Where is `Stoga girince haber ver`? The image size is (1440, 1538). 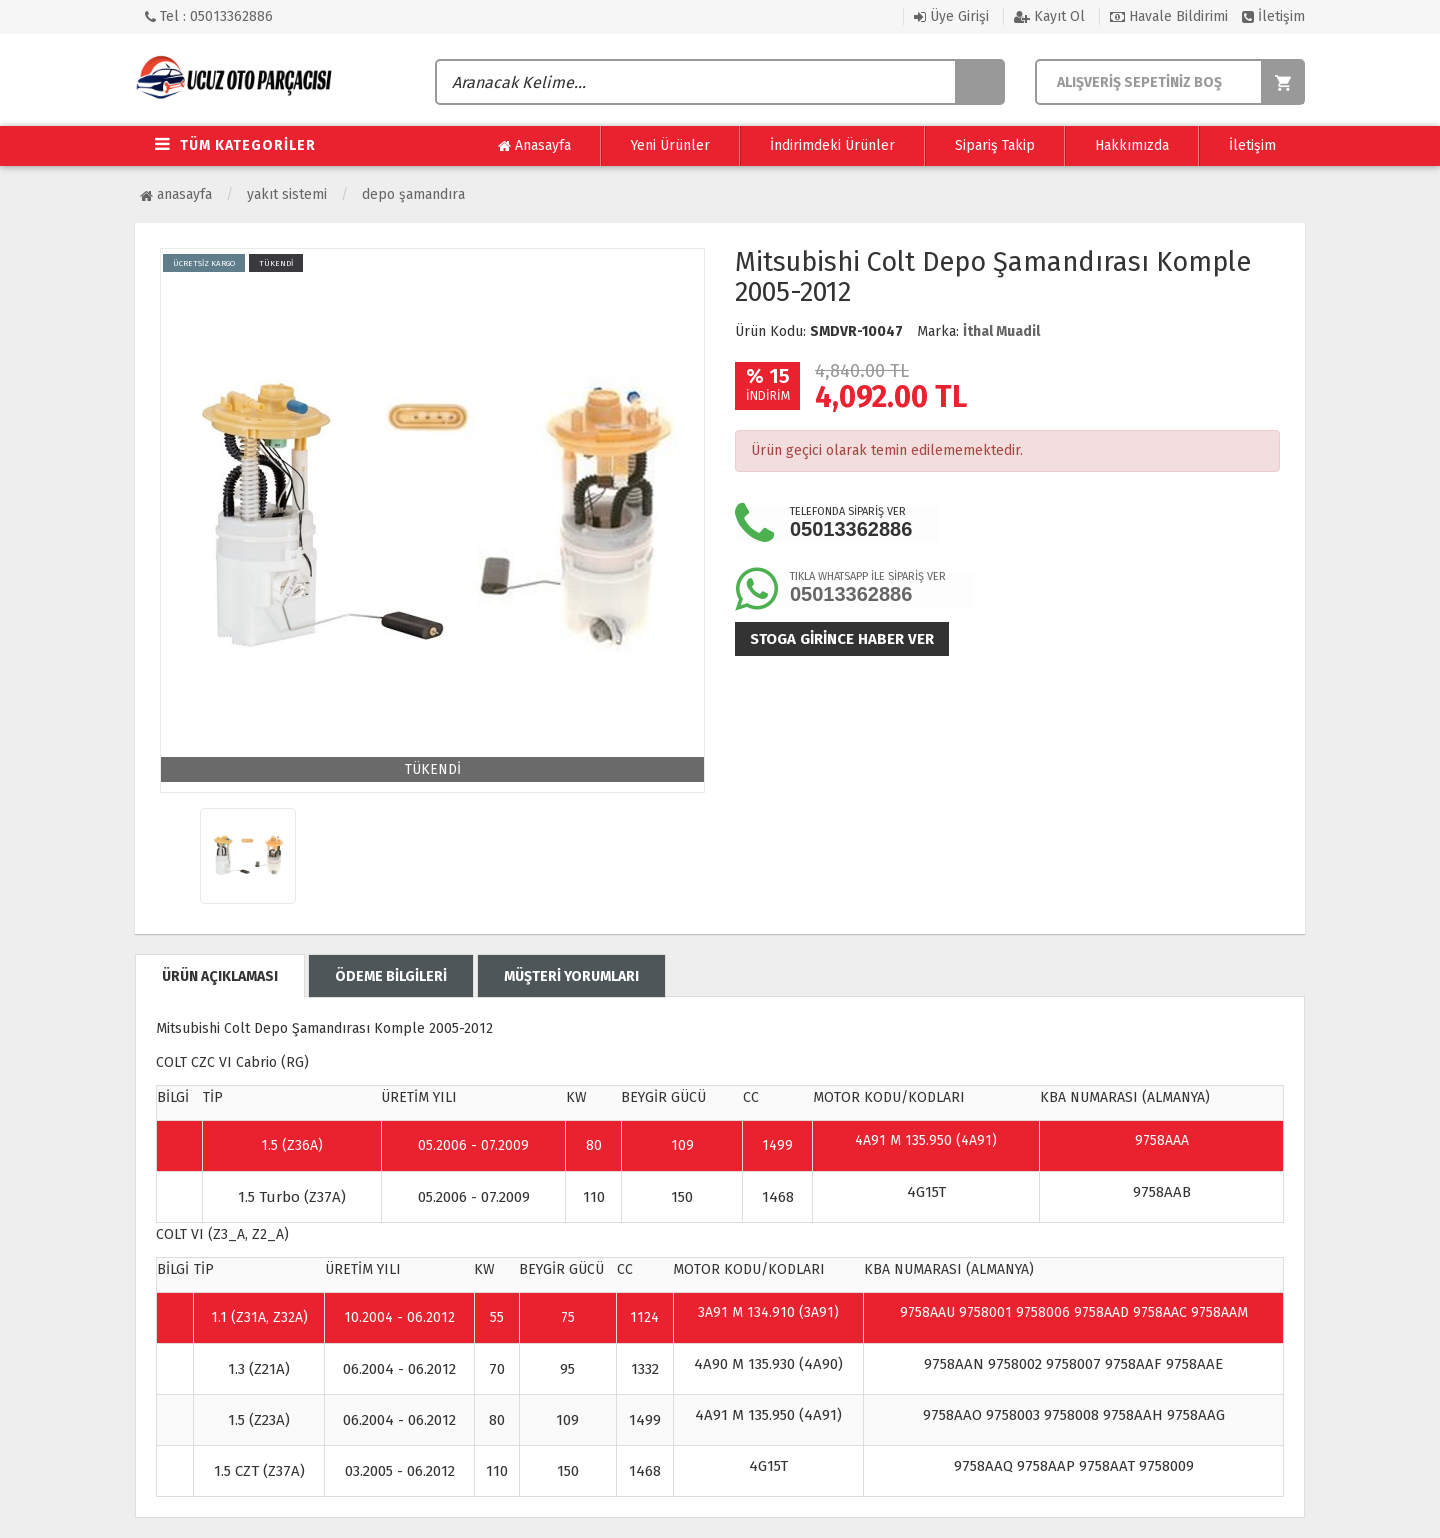 Stoga girince haber ver is located at coordinates (842, 639).